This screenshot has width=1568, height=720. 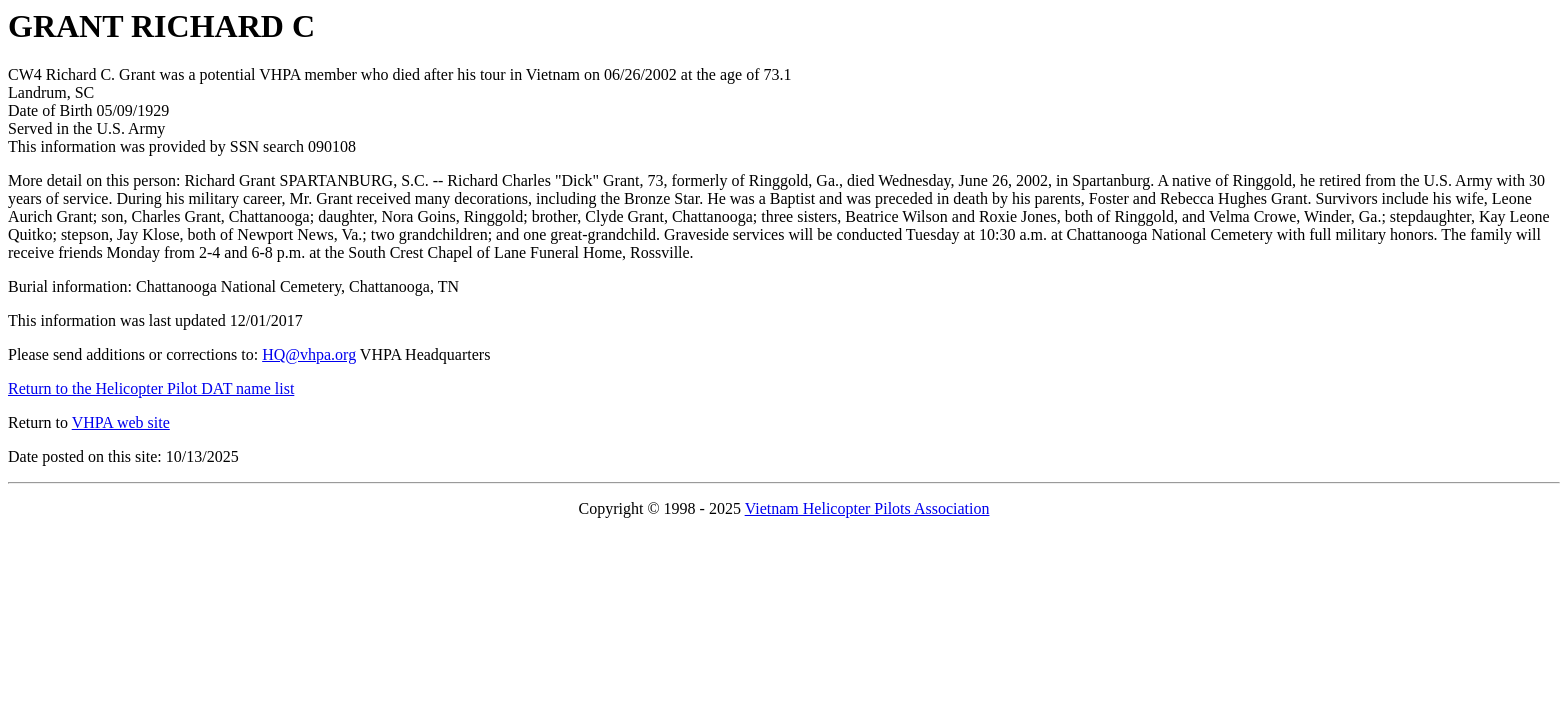 What do you see at coordinates (151, 388) in the screenshot?
I see `Return to the Helicopter Pilot DAT name list` at bounding box center [151, 388].